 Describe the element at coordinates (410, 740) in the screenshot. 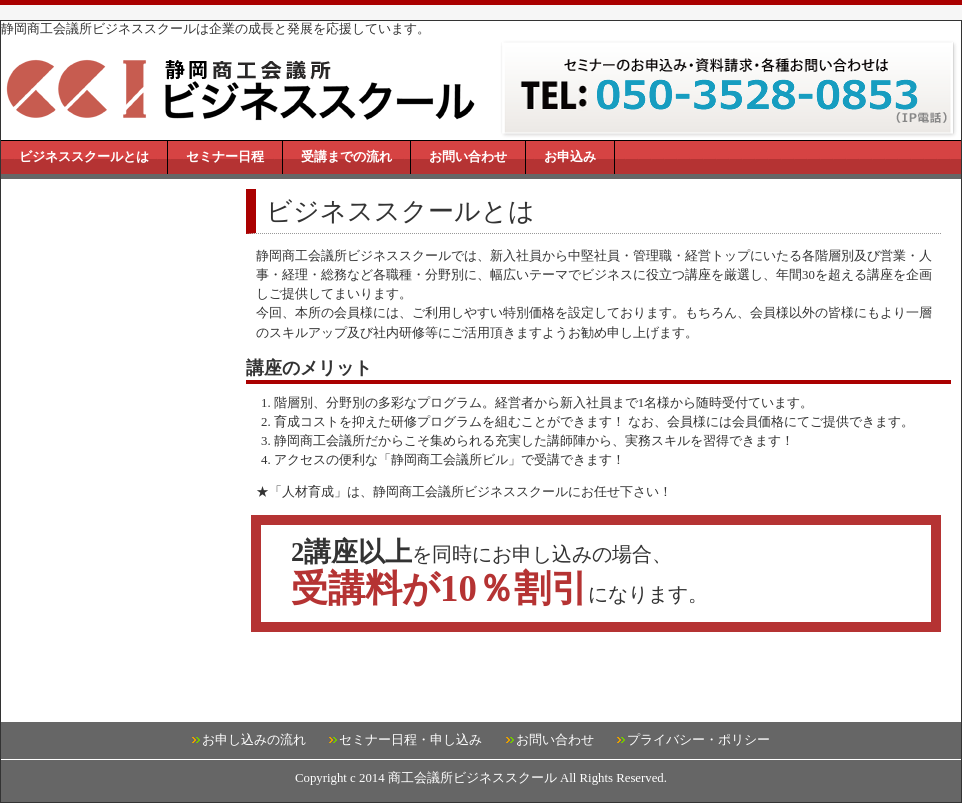

I see `セミナー日程・申し込み` at that location.